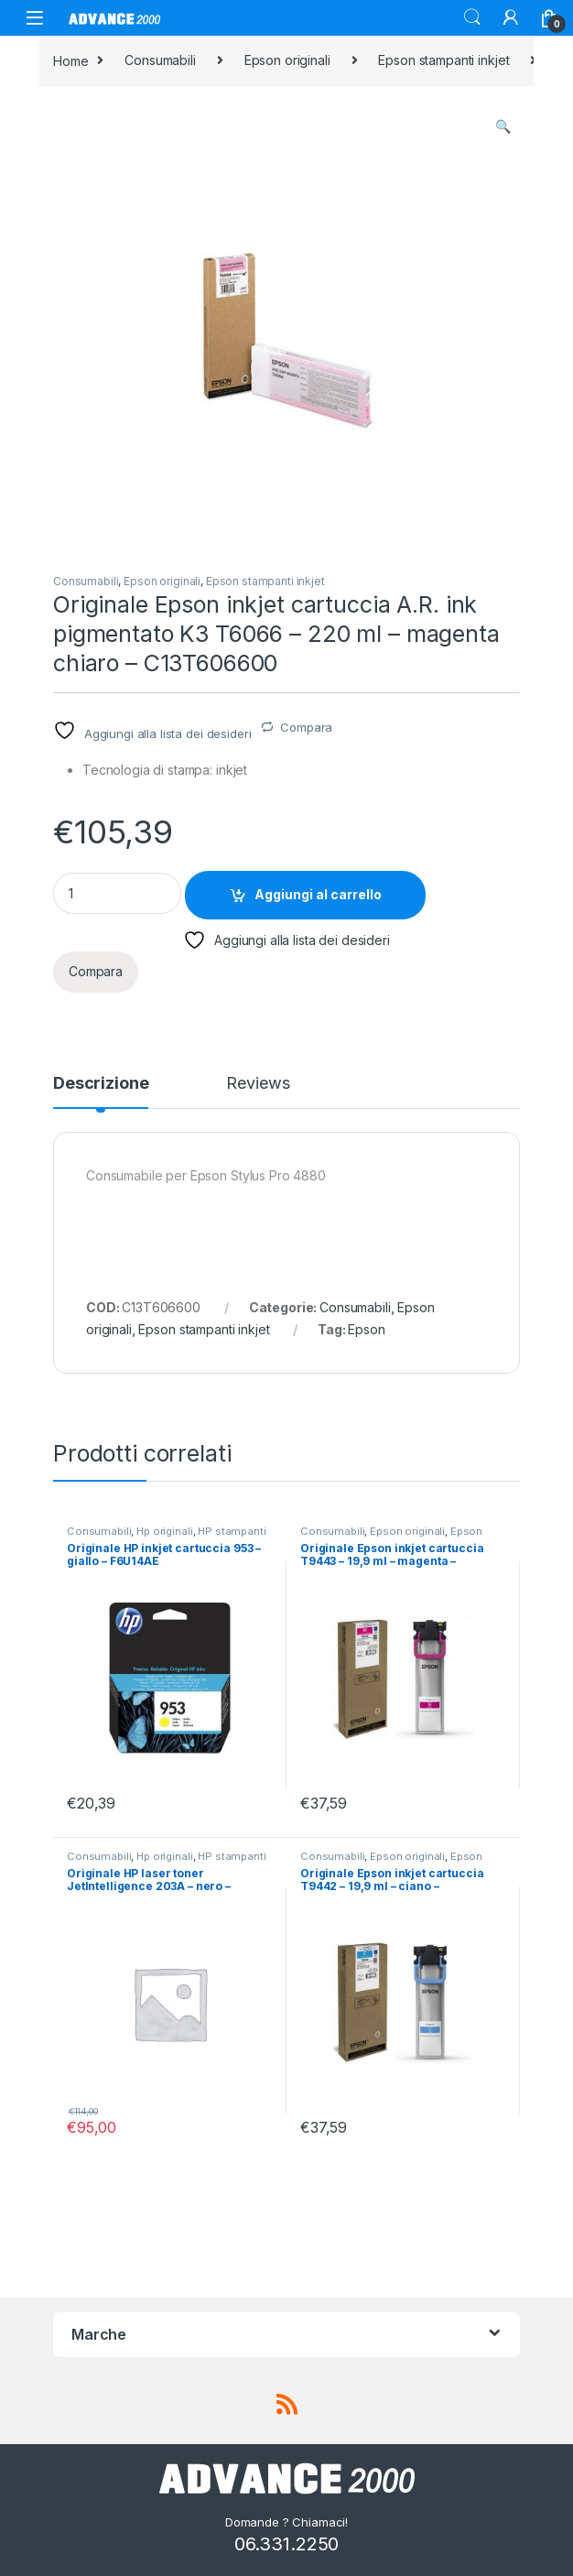 The image size is (573, 2576). Describe the element at coordinates (287, 60) in the screenshot. I see `Epson originali` at that location.